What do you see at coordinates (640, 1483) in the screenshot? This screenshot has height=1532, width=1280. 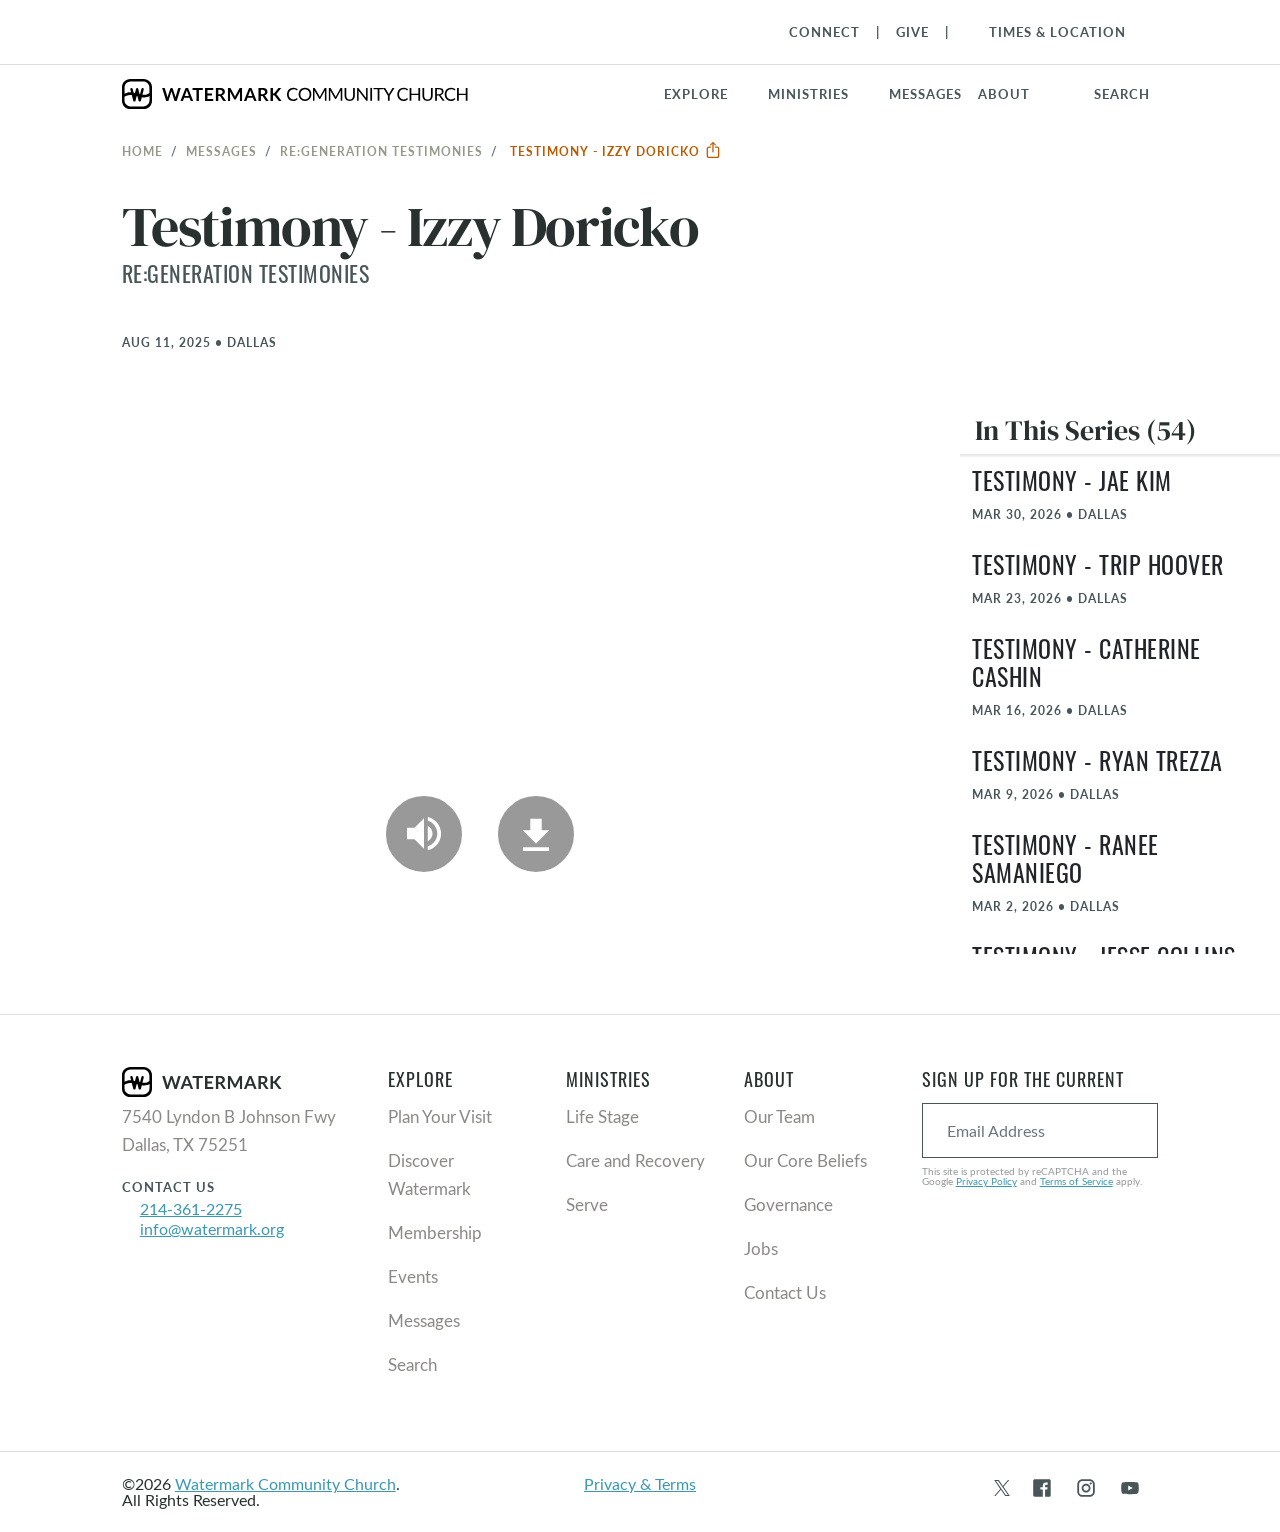 I see `Privacy & Terms` at bounding box center [640, 1483].